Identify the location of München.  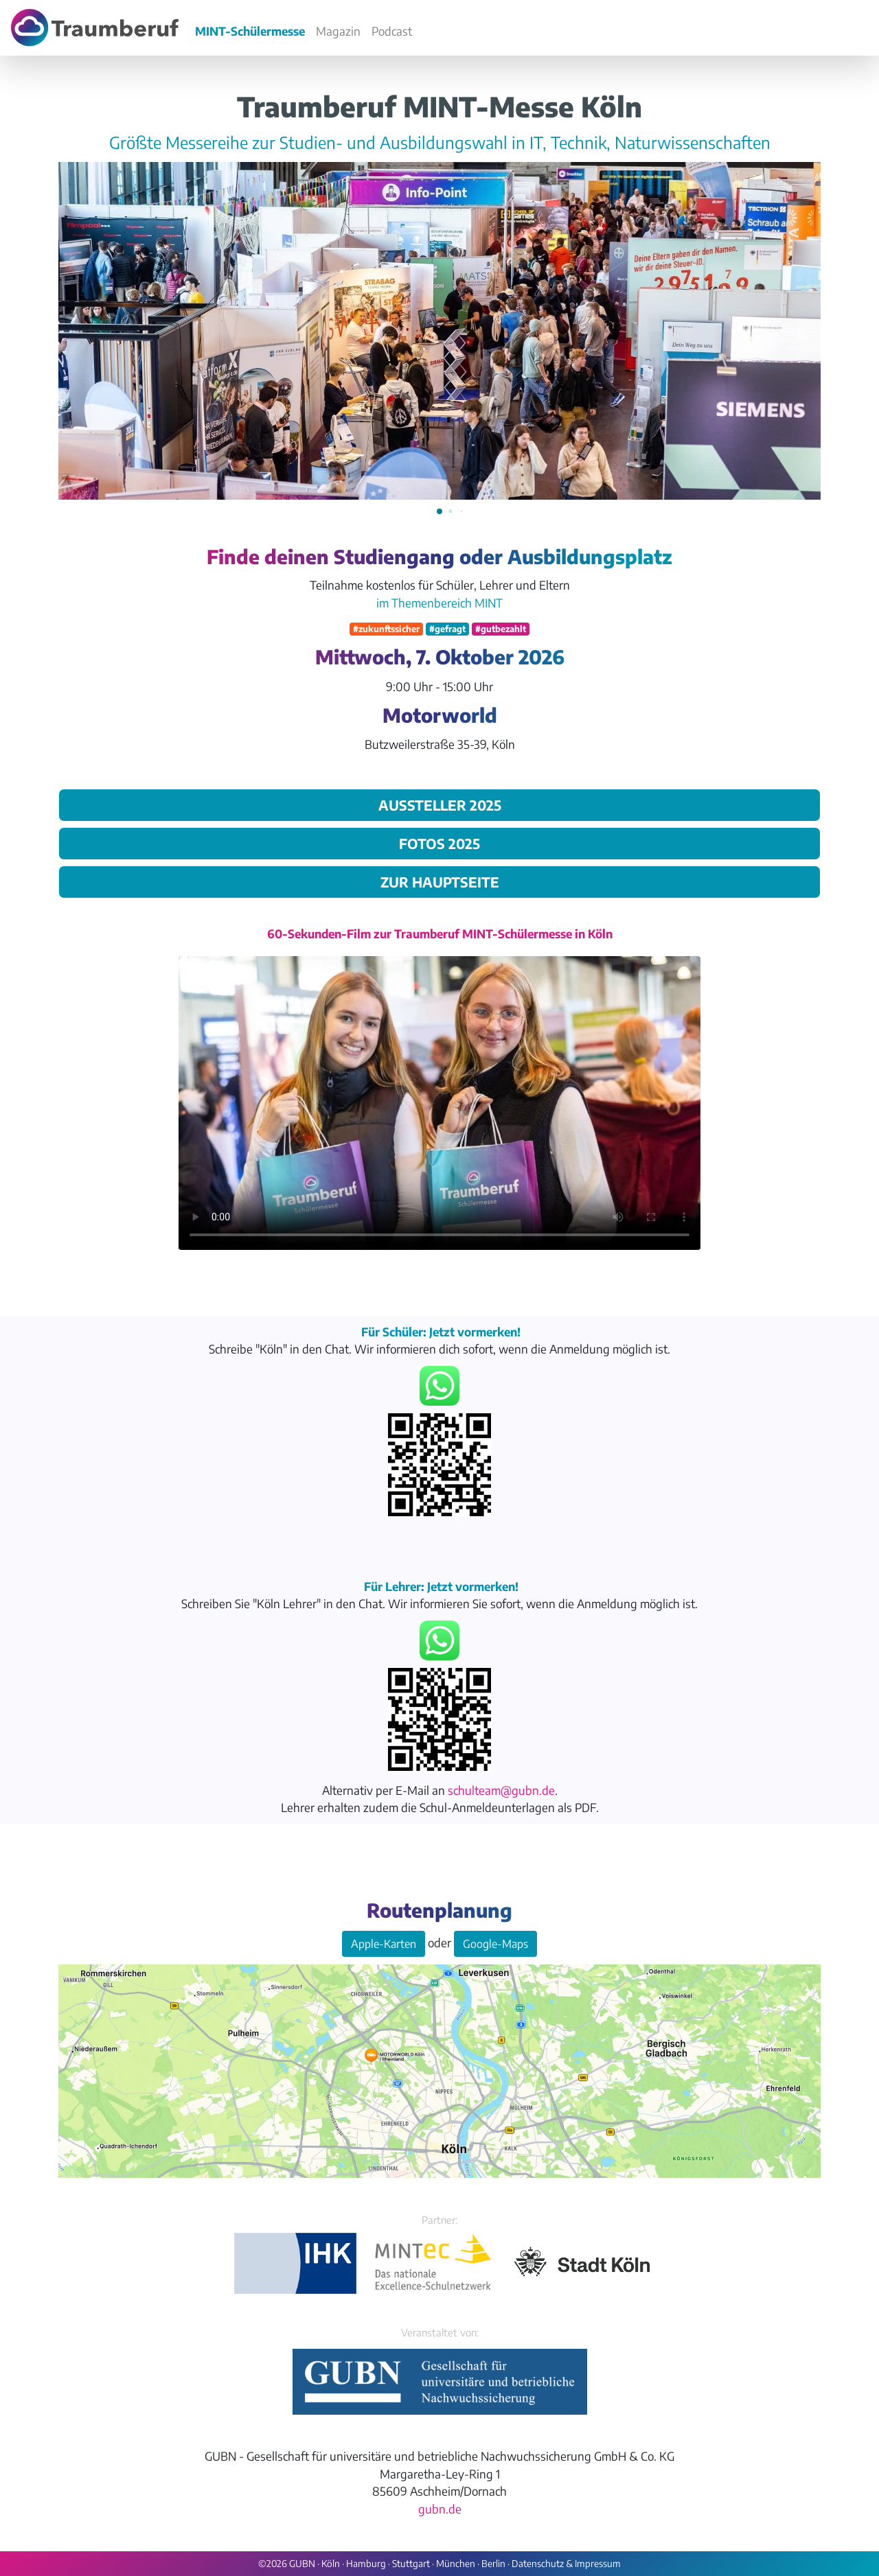
(455, 2563).